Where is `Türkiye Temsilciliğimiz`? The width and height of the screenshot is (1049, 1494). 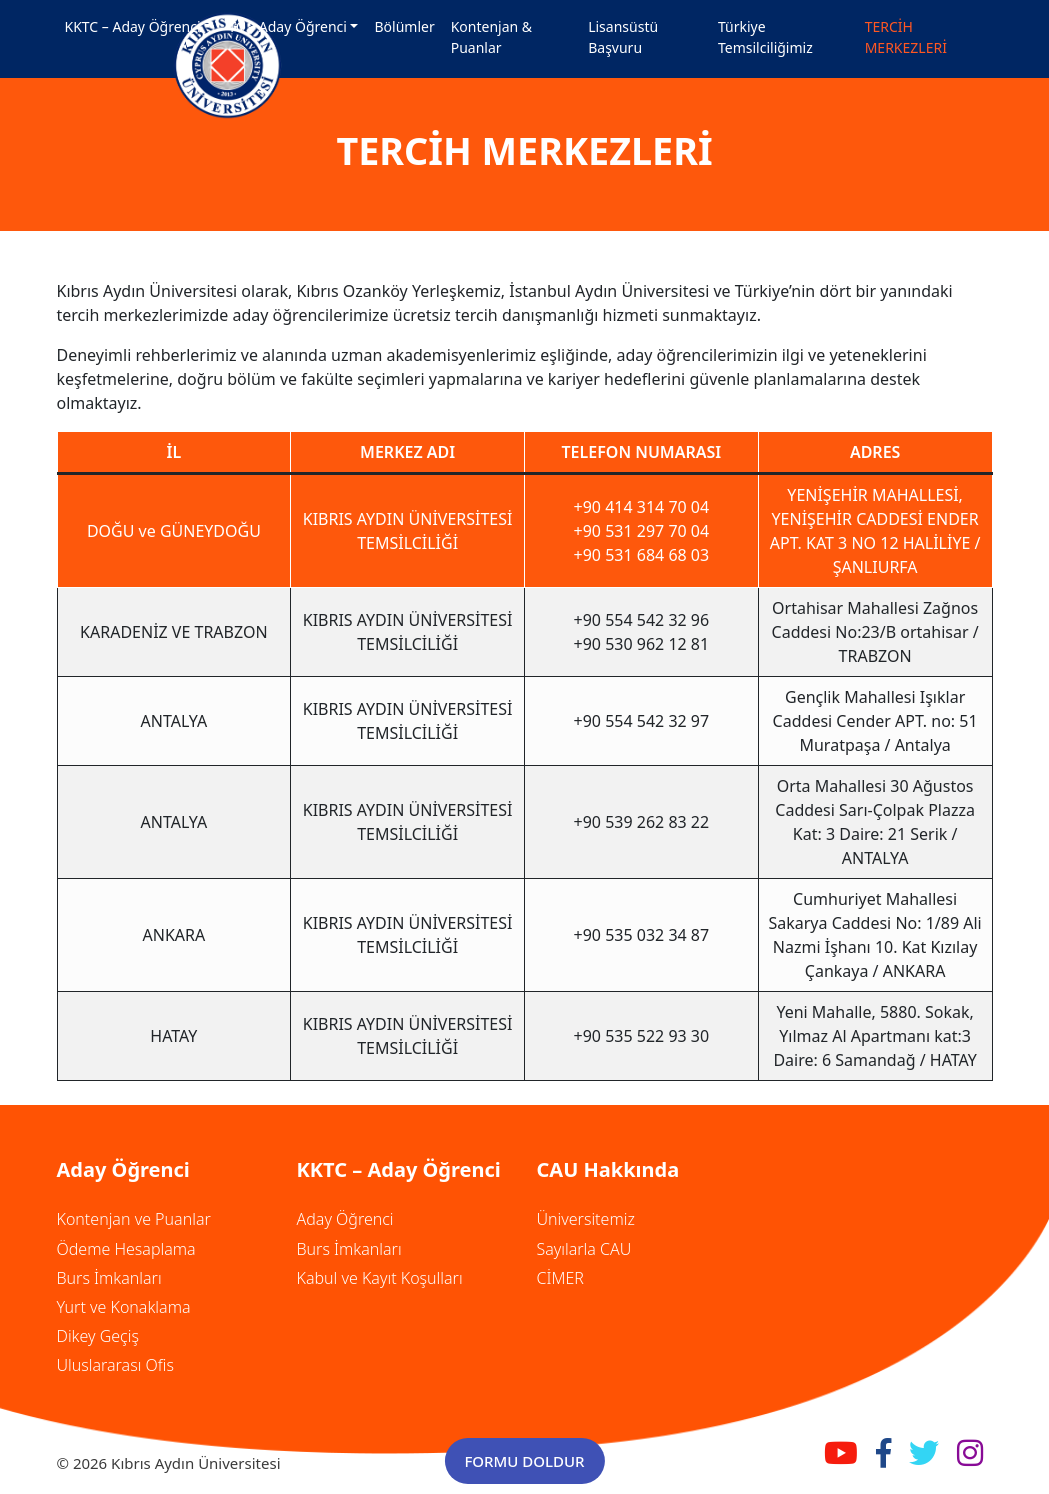
Türkiye Temsilciliğimiz is located at coordinates (765, 37).